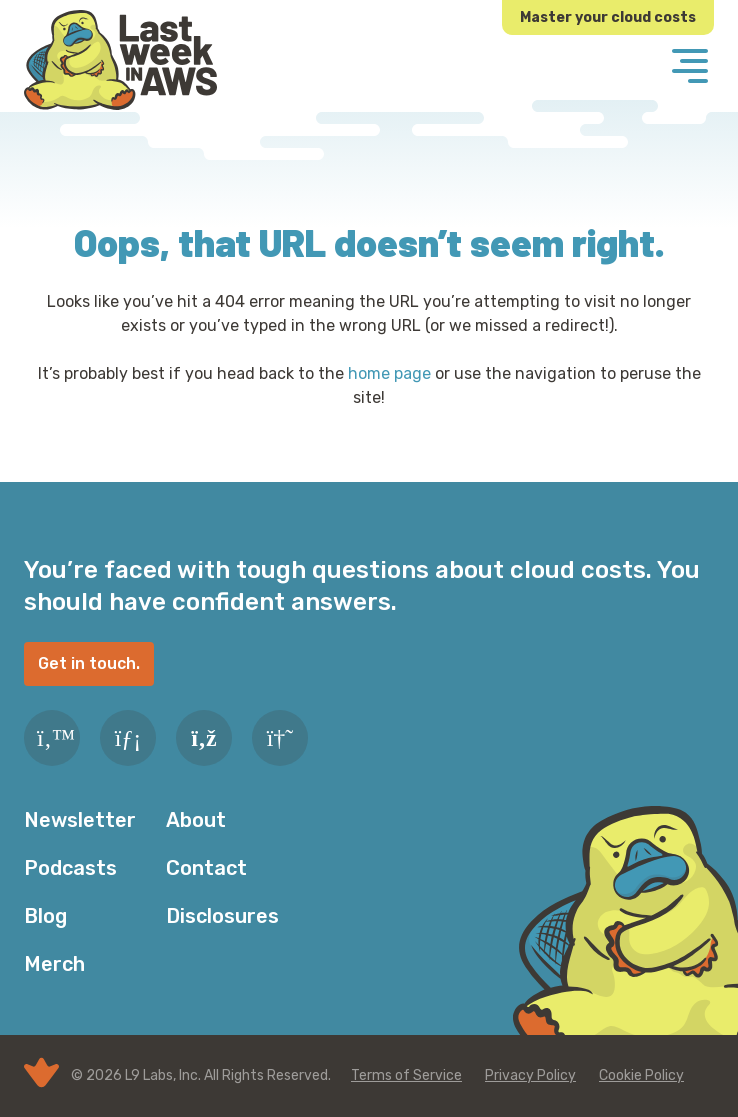 The image size is (738, 1117). What do you see at coordinates (80, 820) in the screenshot?
I see `Newsletter` at bounding box center [80, 820].